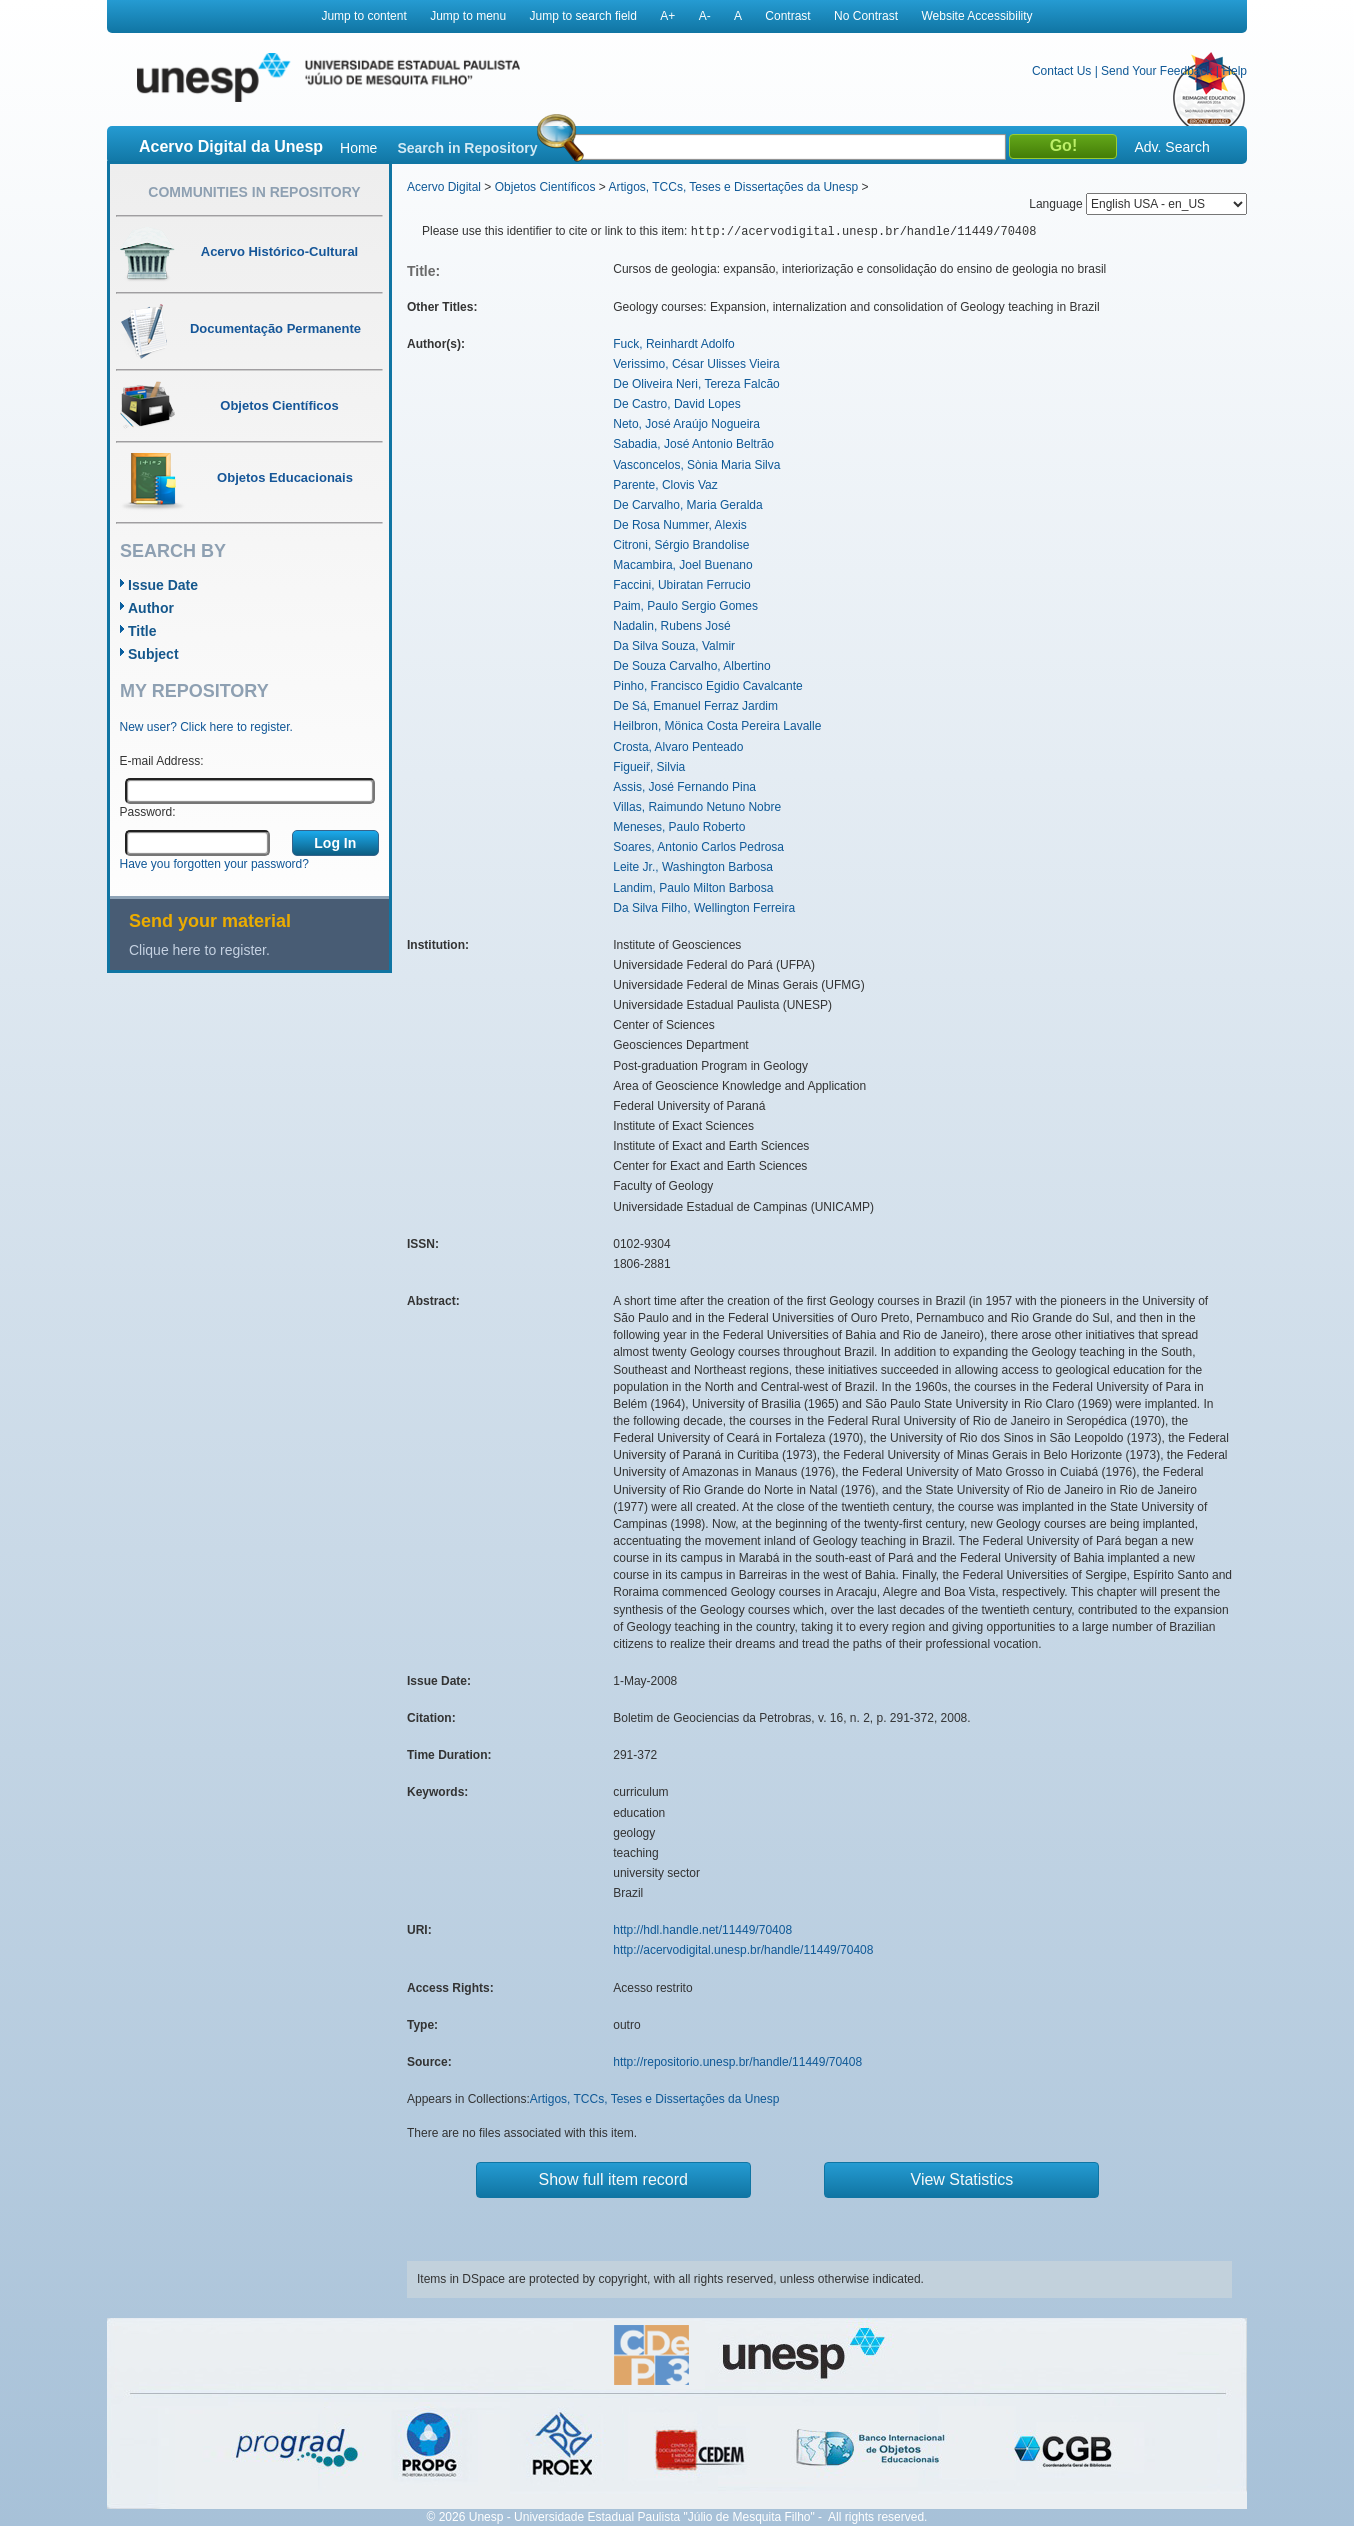  I want to click on Help, so click(1234, 71).